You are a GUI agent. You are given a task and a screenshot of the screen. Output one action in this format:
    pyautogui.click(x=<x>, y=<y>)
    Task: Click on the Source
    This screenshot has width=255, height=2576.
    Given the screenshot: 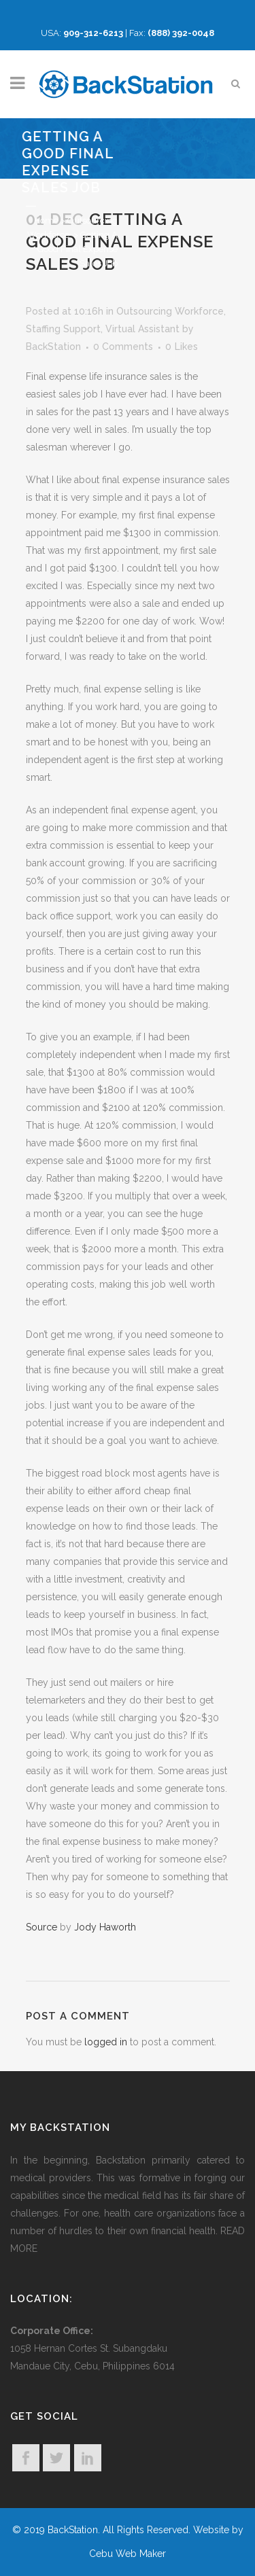 What is the action you would take?
    pyautogui.click(x=41, y=1927)
    